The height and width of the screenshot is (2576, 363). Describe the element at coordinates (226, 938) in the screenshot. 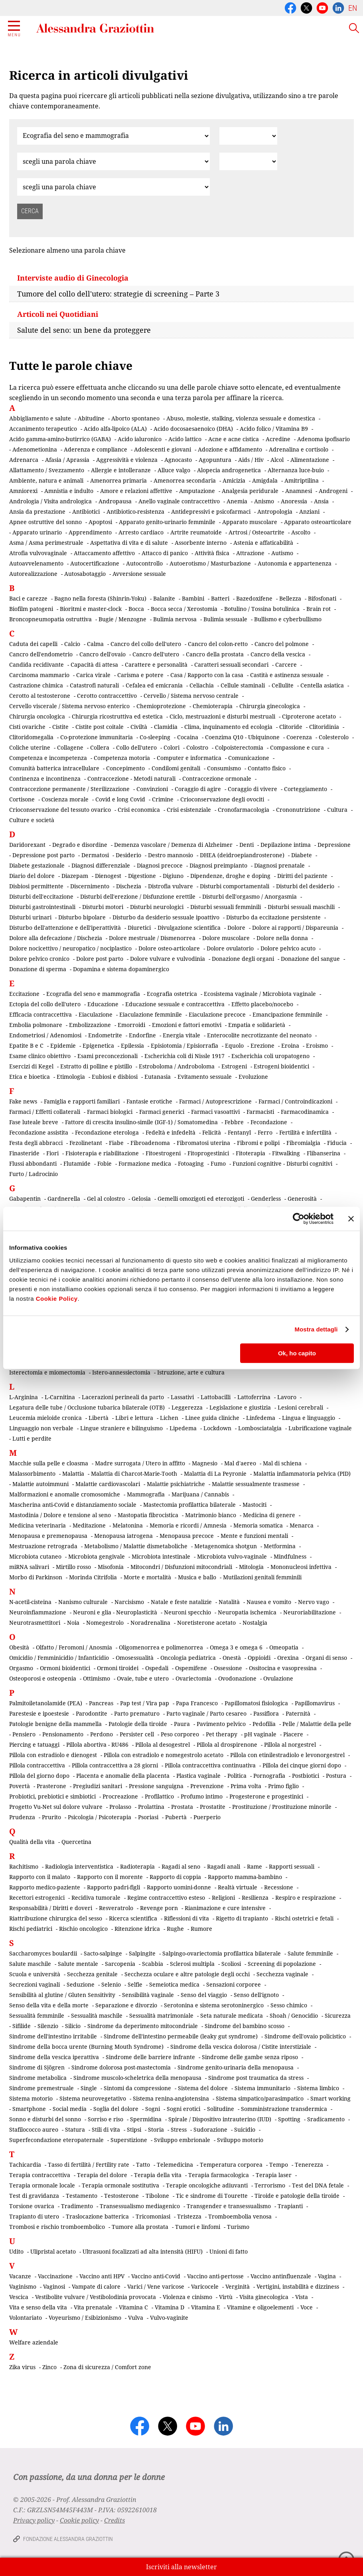

I see `Dolore muscolare` at that location.